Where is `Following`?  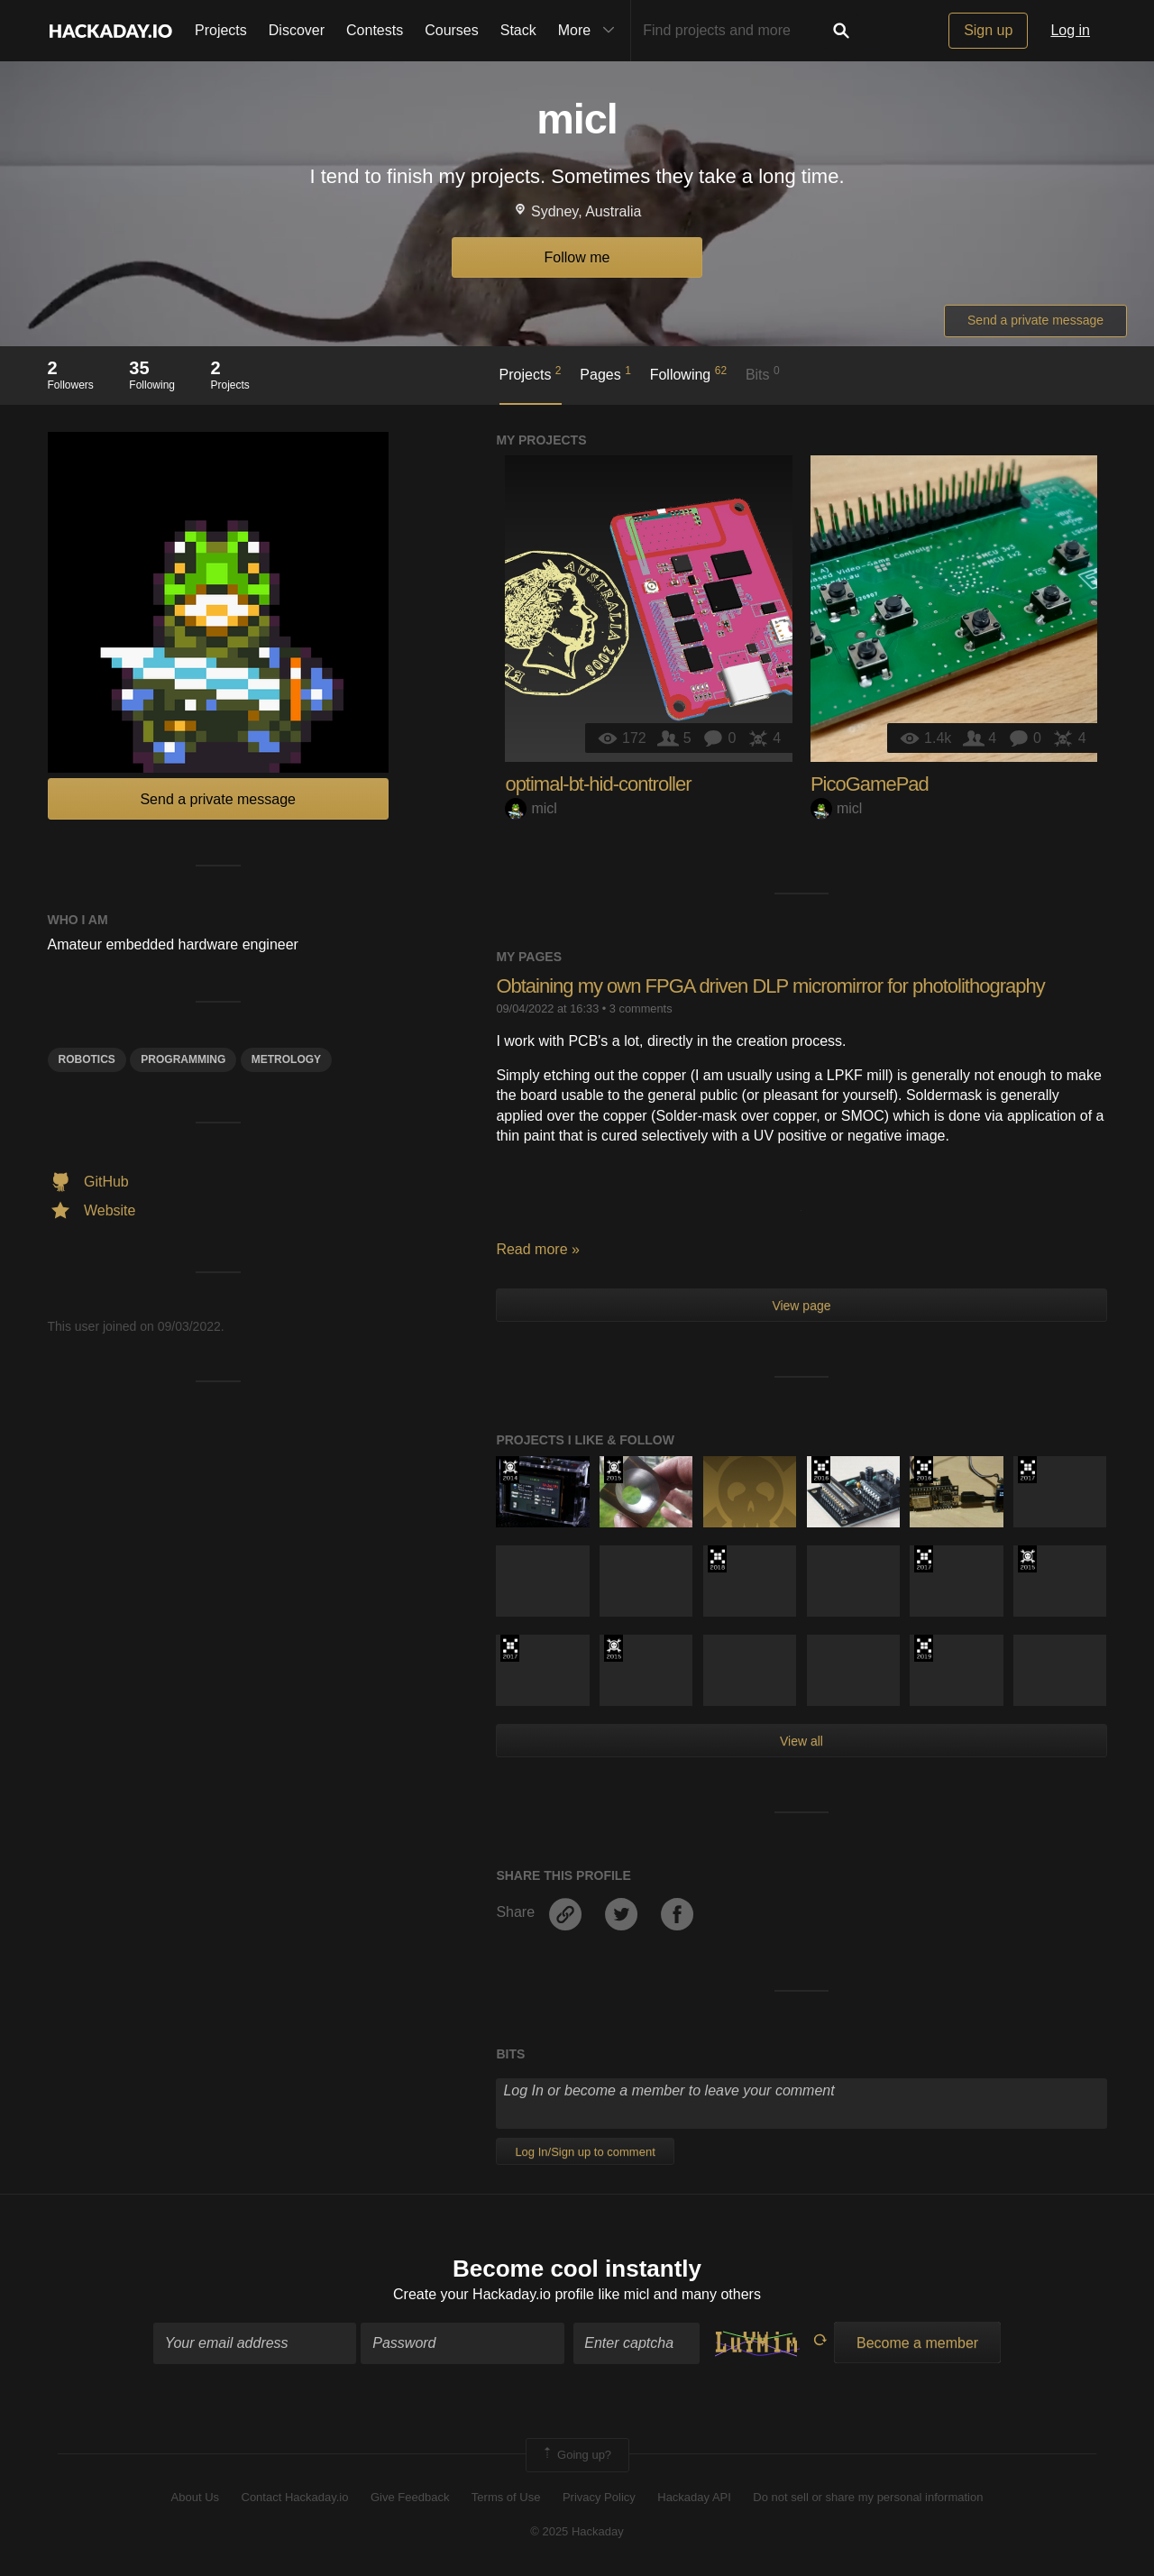
Following is located at coordinates (688, 373).